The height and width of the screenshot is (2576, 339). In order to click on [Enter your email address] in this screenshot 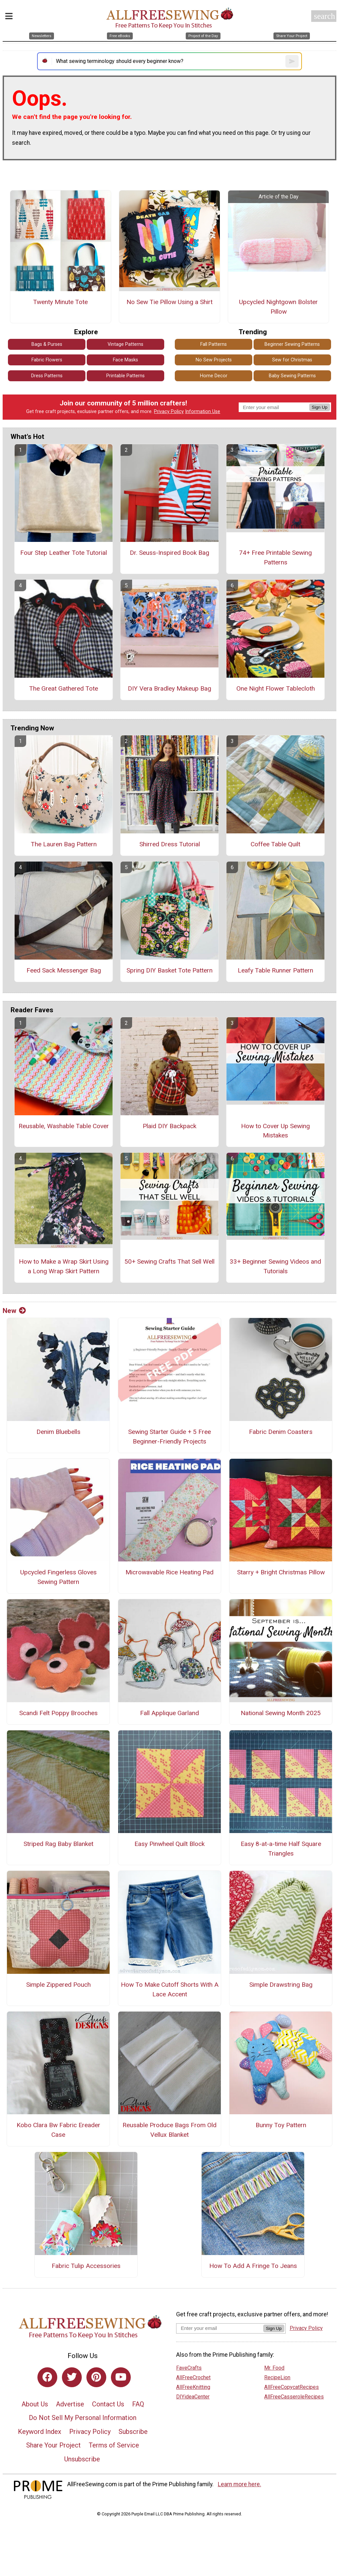, I will do `click(219, 2328)`.